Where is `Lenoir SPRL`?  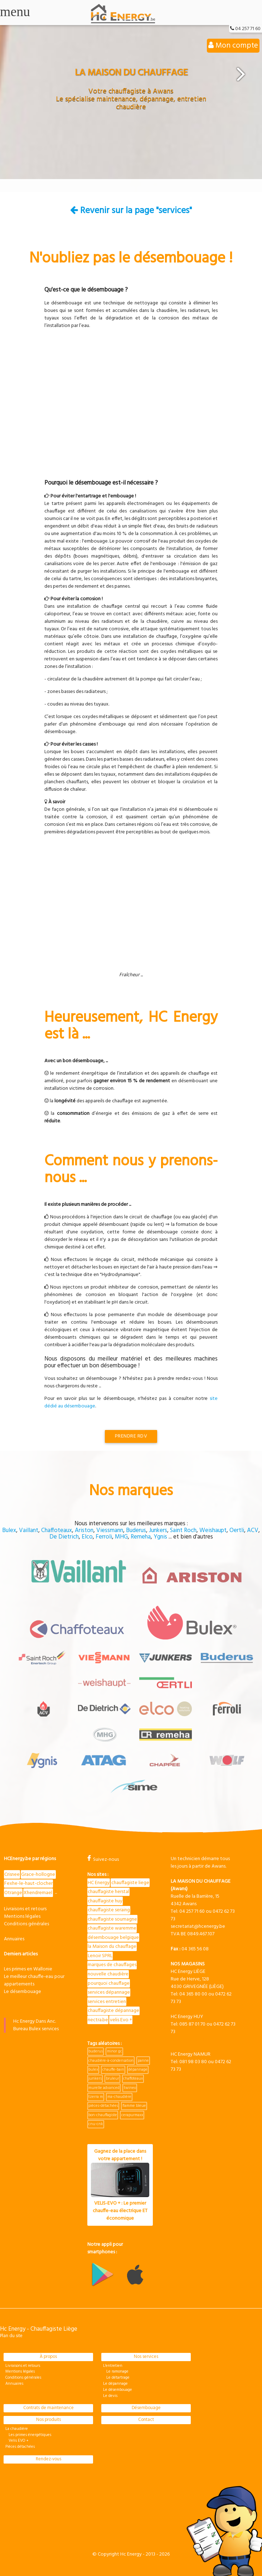 Lenoir SPRL is located at coordinates (100, 1956).